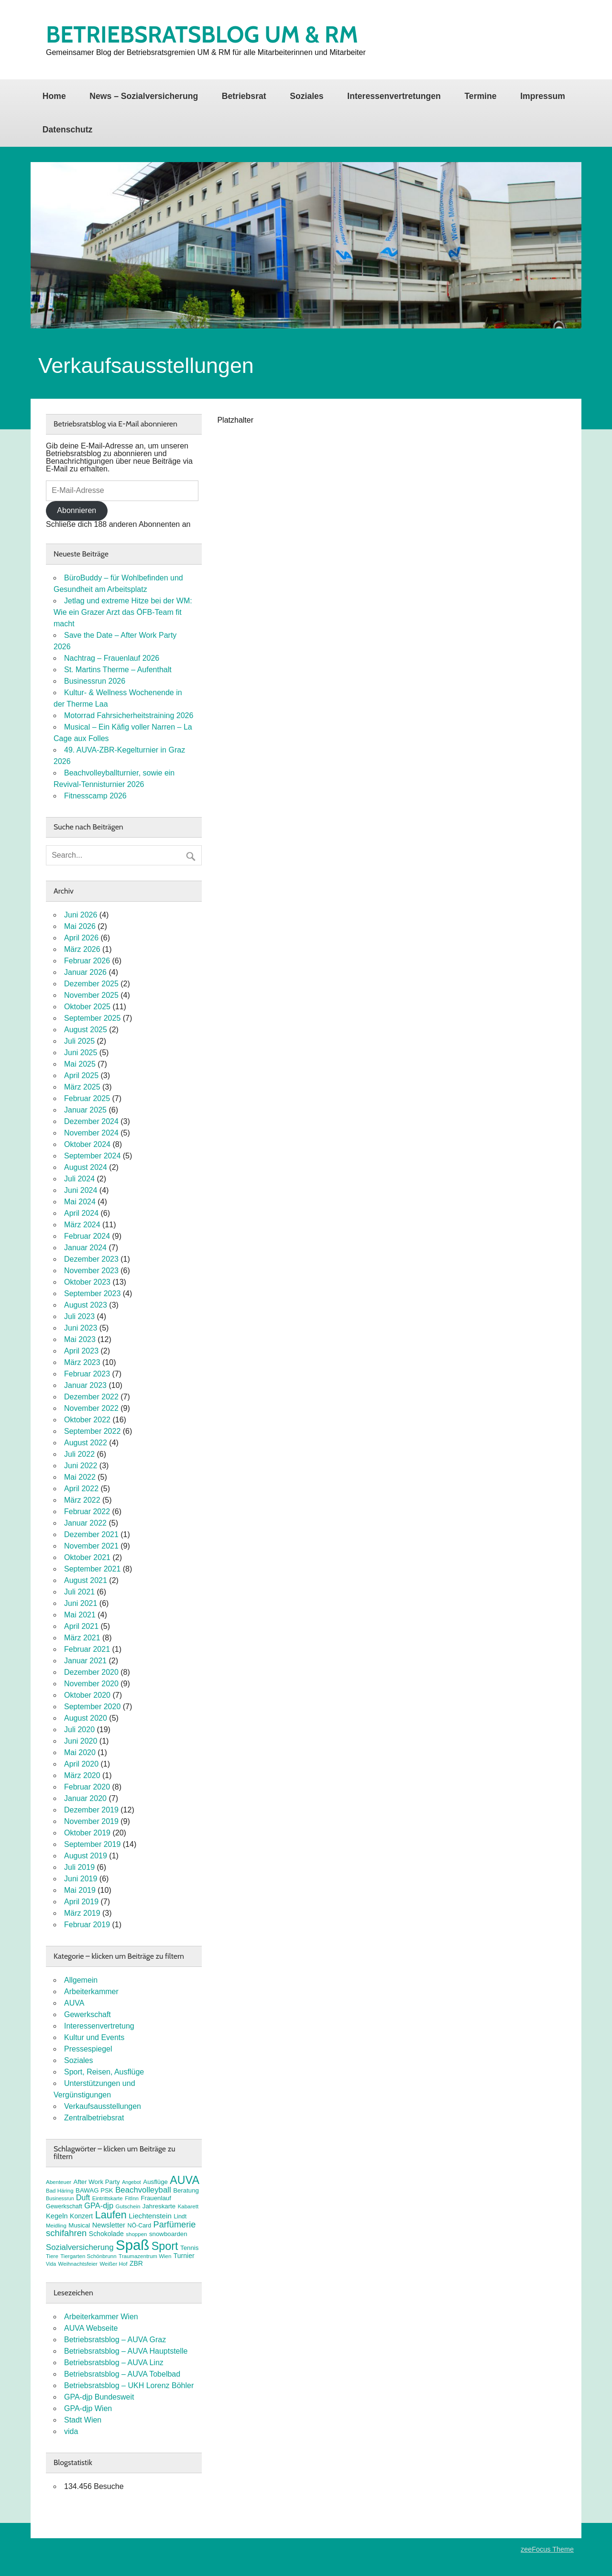 The width and height of the screenshot is (612, 2576). Describe the element at coordinates (87, 1007) in the screenshot. I see `Oktober 2025` at that location.